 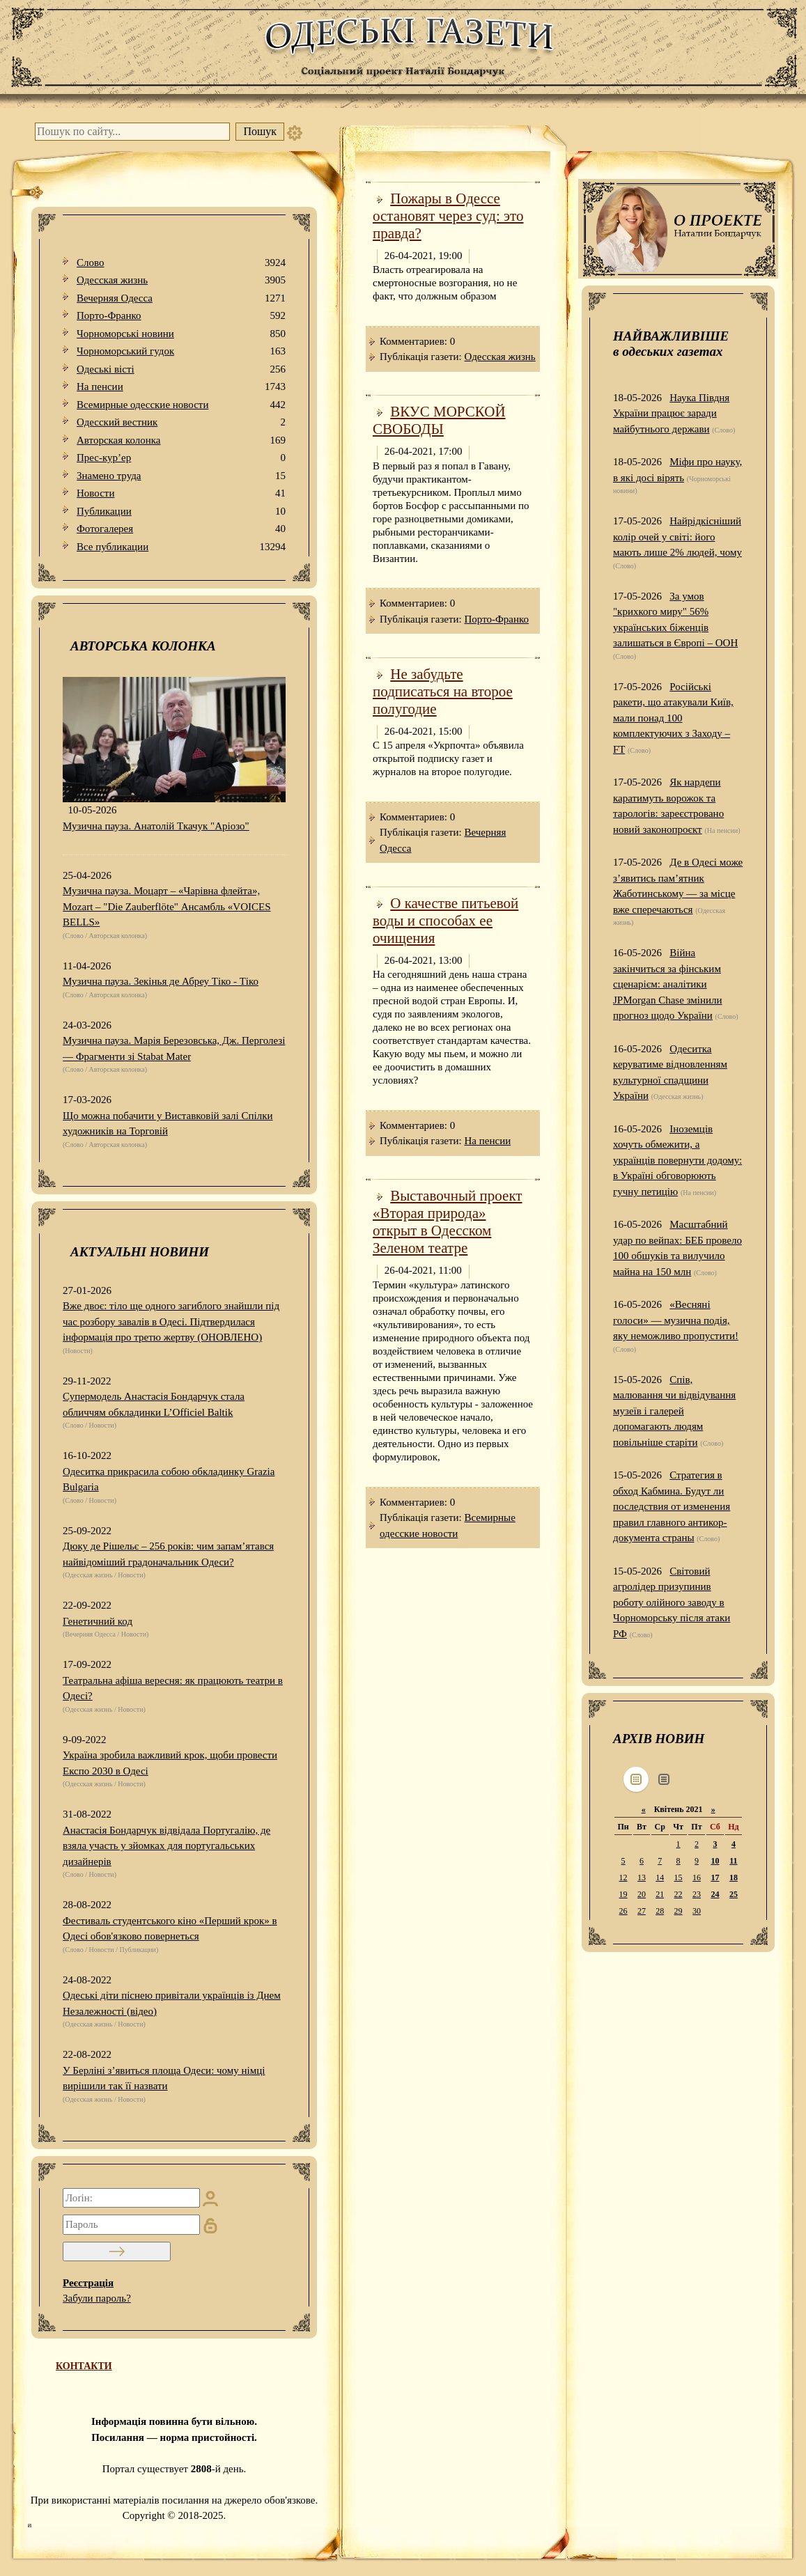 What do you see at coordinates (181, 369) in the screenshot?
I see `Одеськi вiстi` at bounding box center [181, 369].